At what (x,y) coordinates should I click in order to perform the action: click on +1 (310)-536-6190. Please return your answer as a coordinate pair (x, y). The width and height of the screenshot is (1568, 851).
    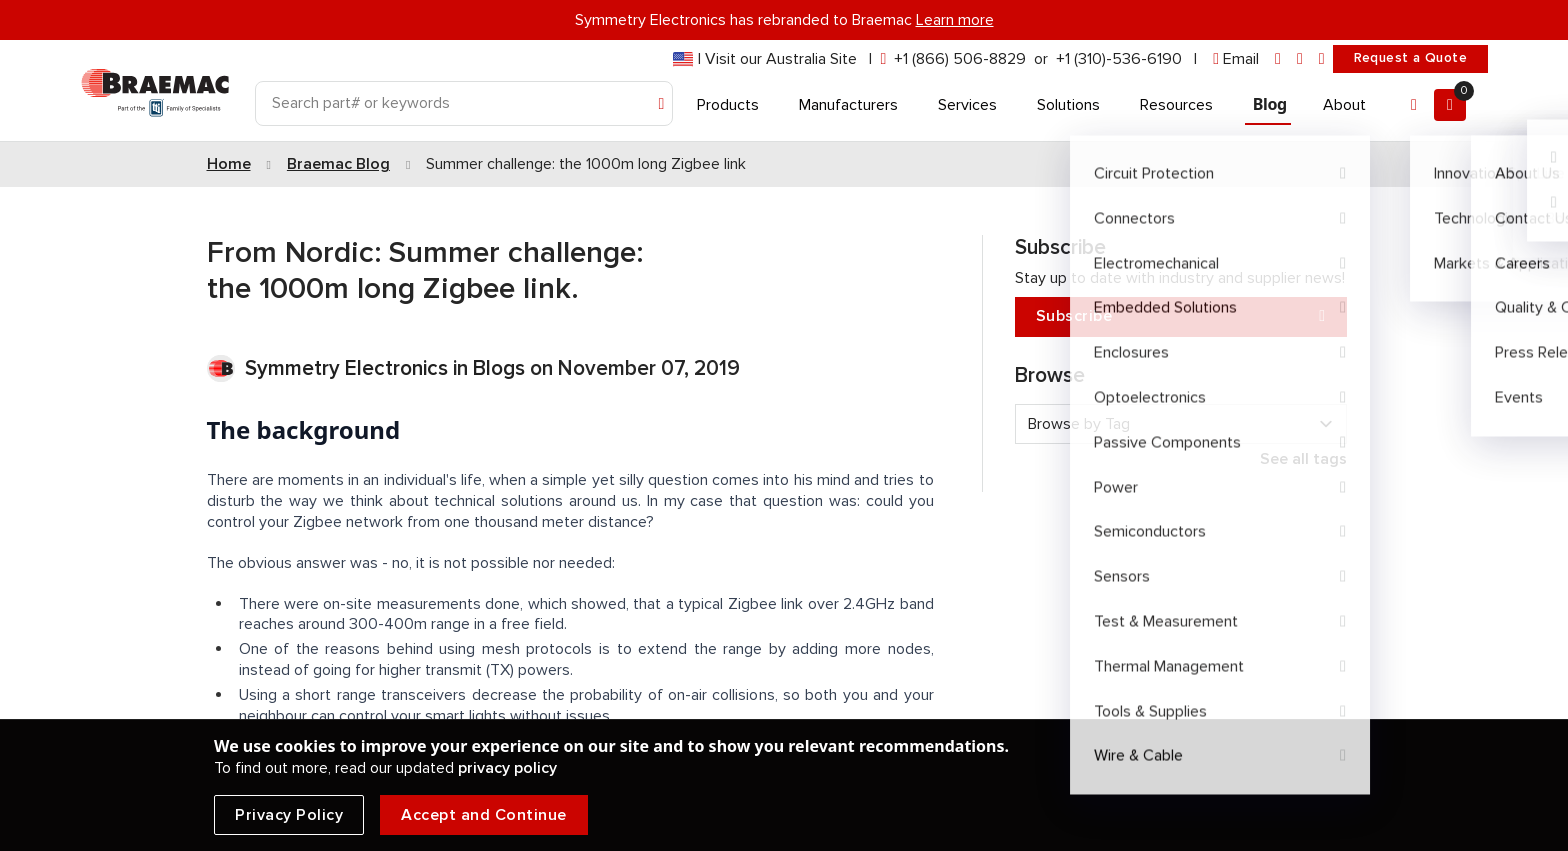
    Looking at the image, I should click on (1119, 59).